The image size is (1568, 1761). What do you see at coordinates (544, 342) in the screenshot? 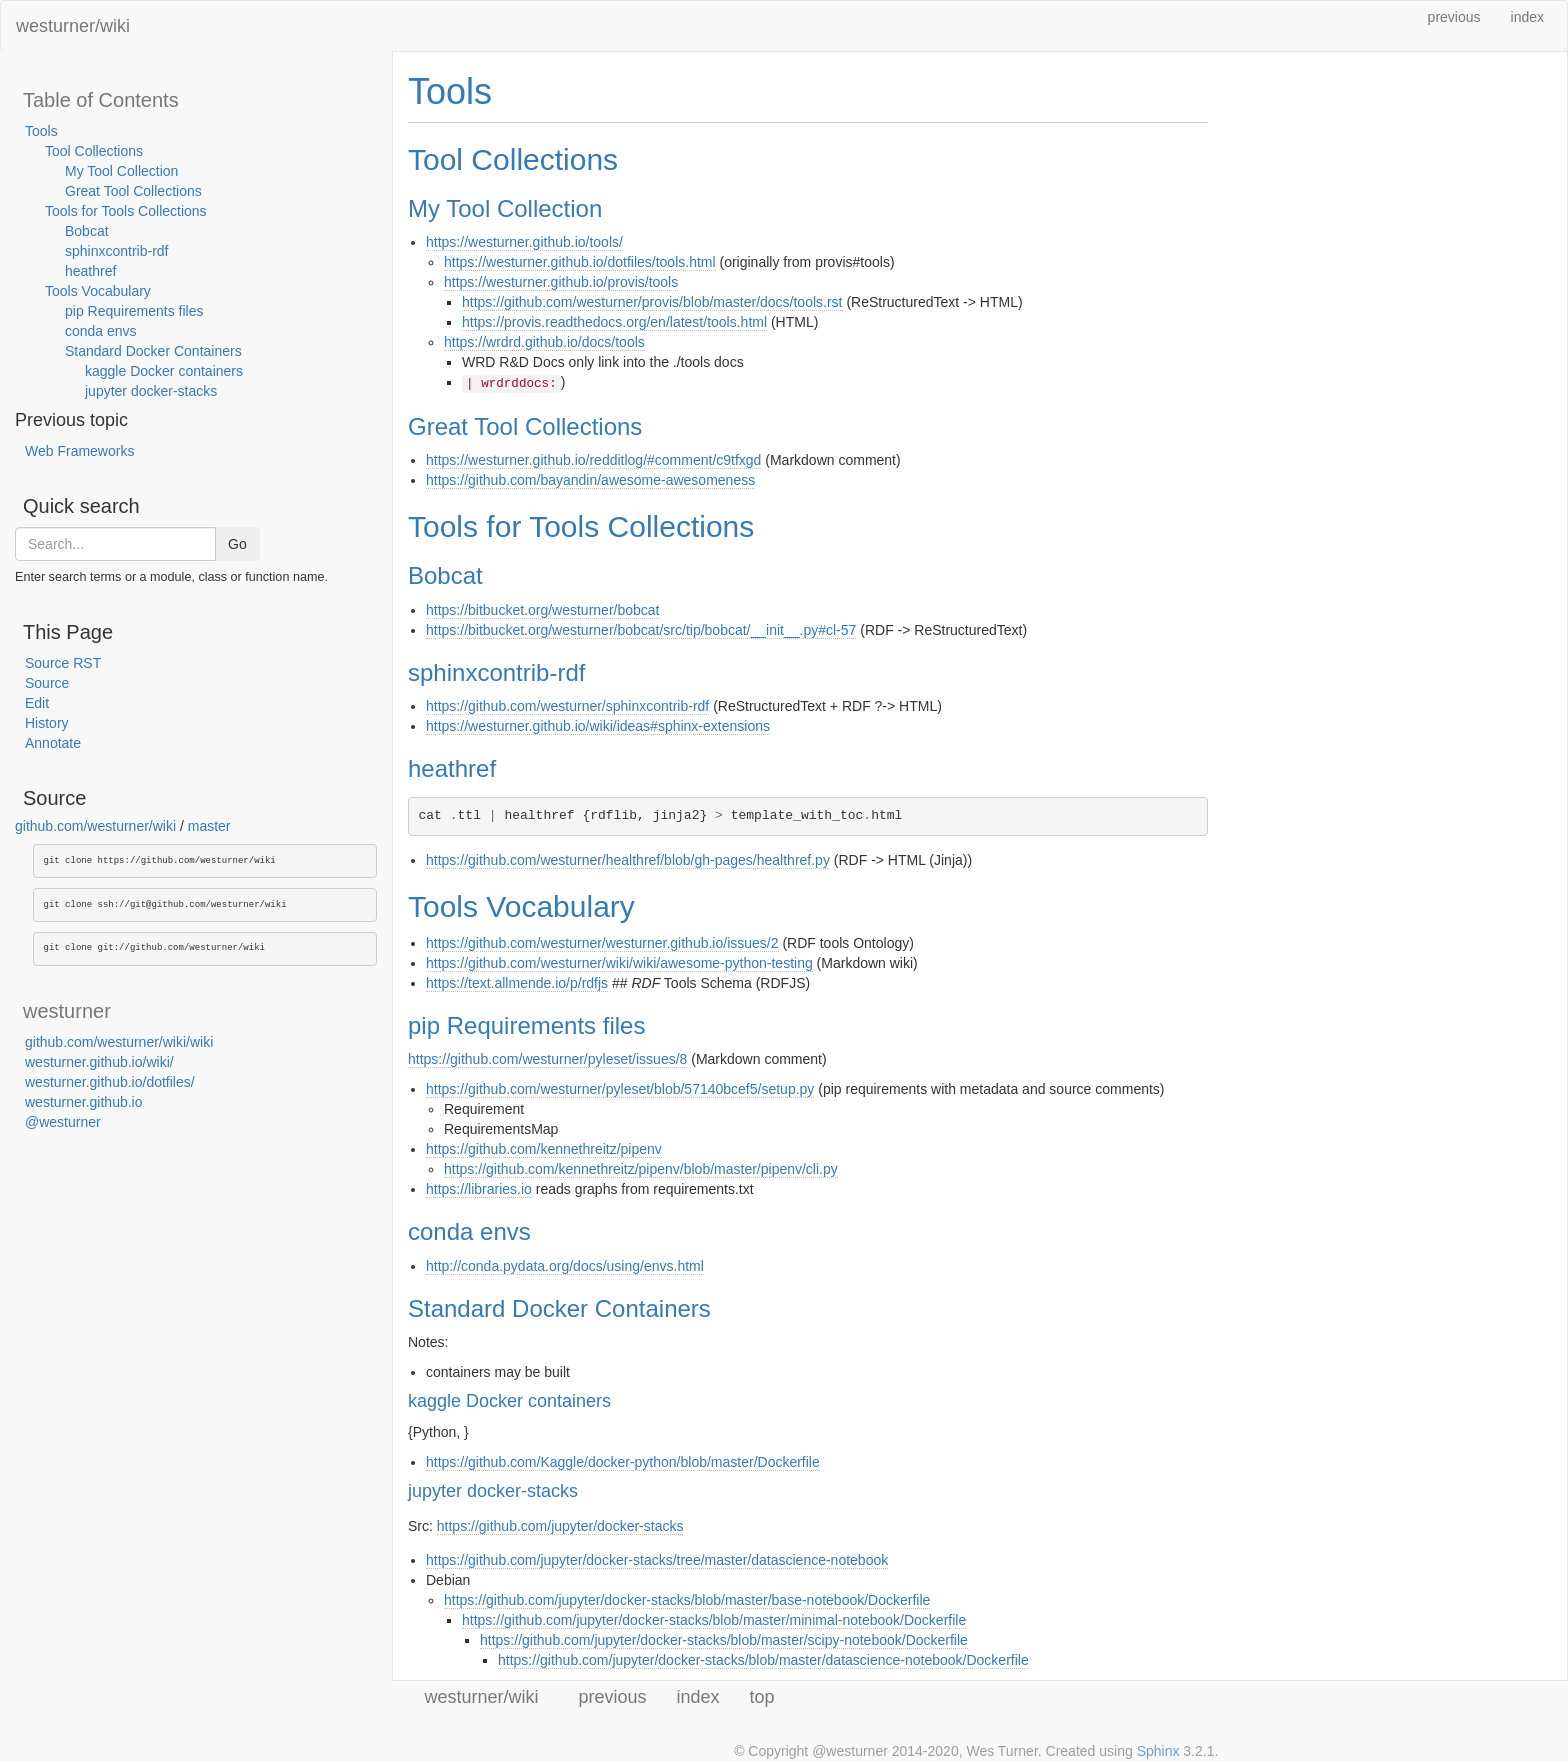
I see `https://wrdrd.github.io/docs/tools` at bounding box center [544, 342].